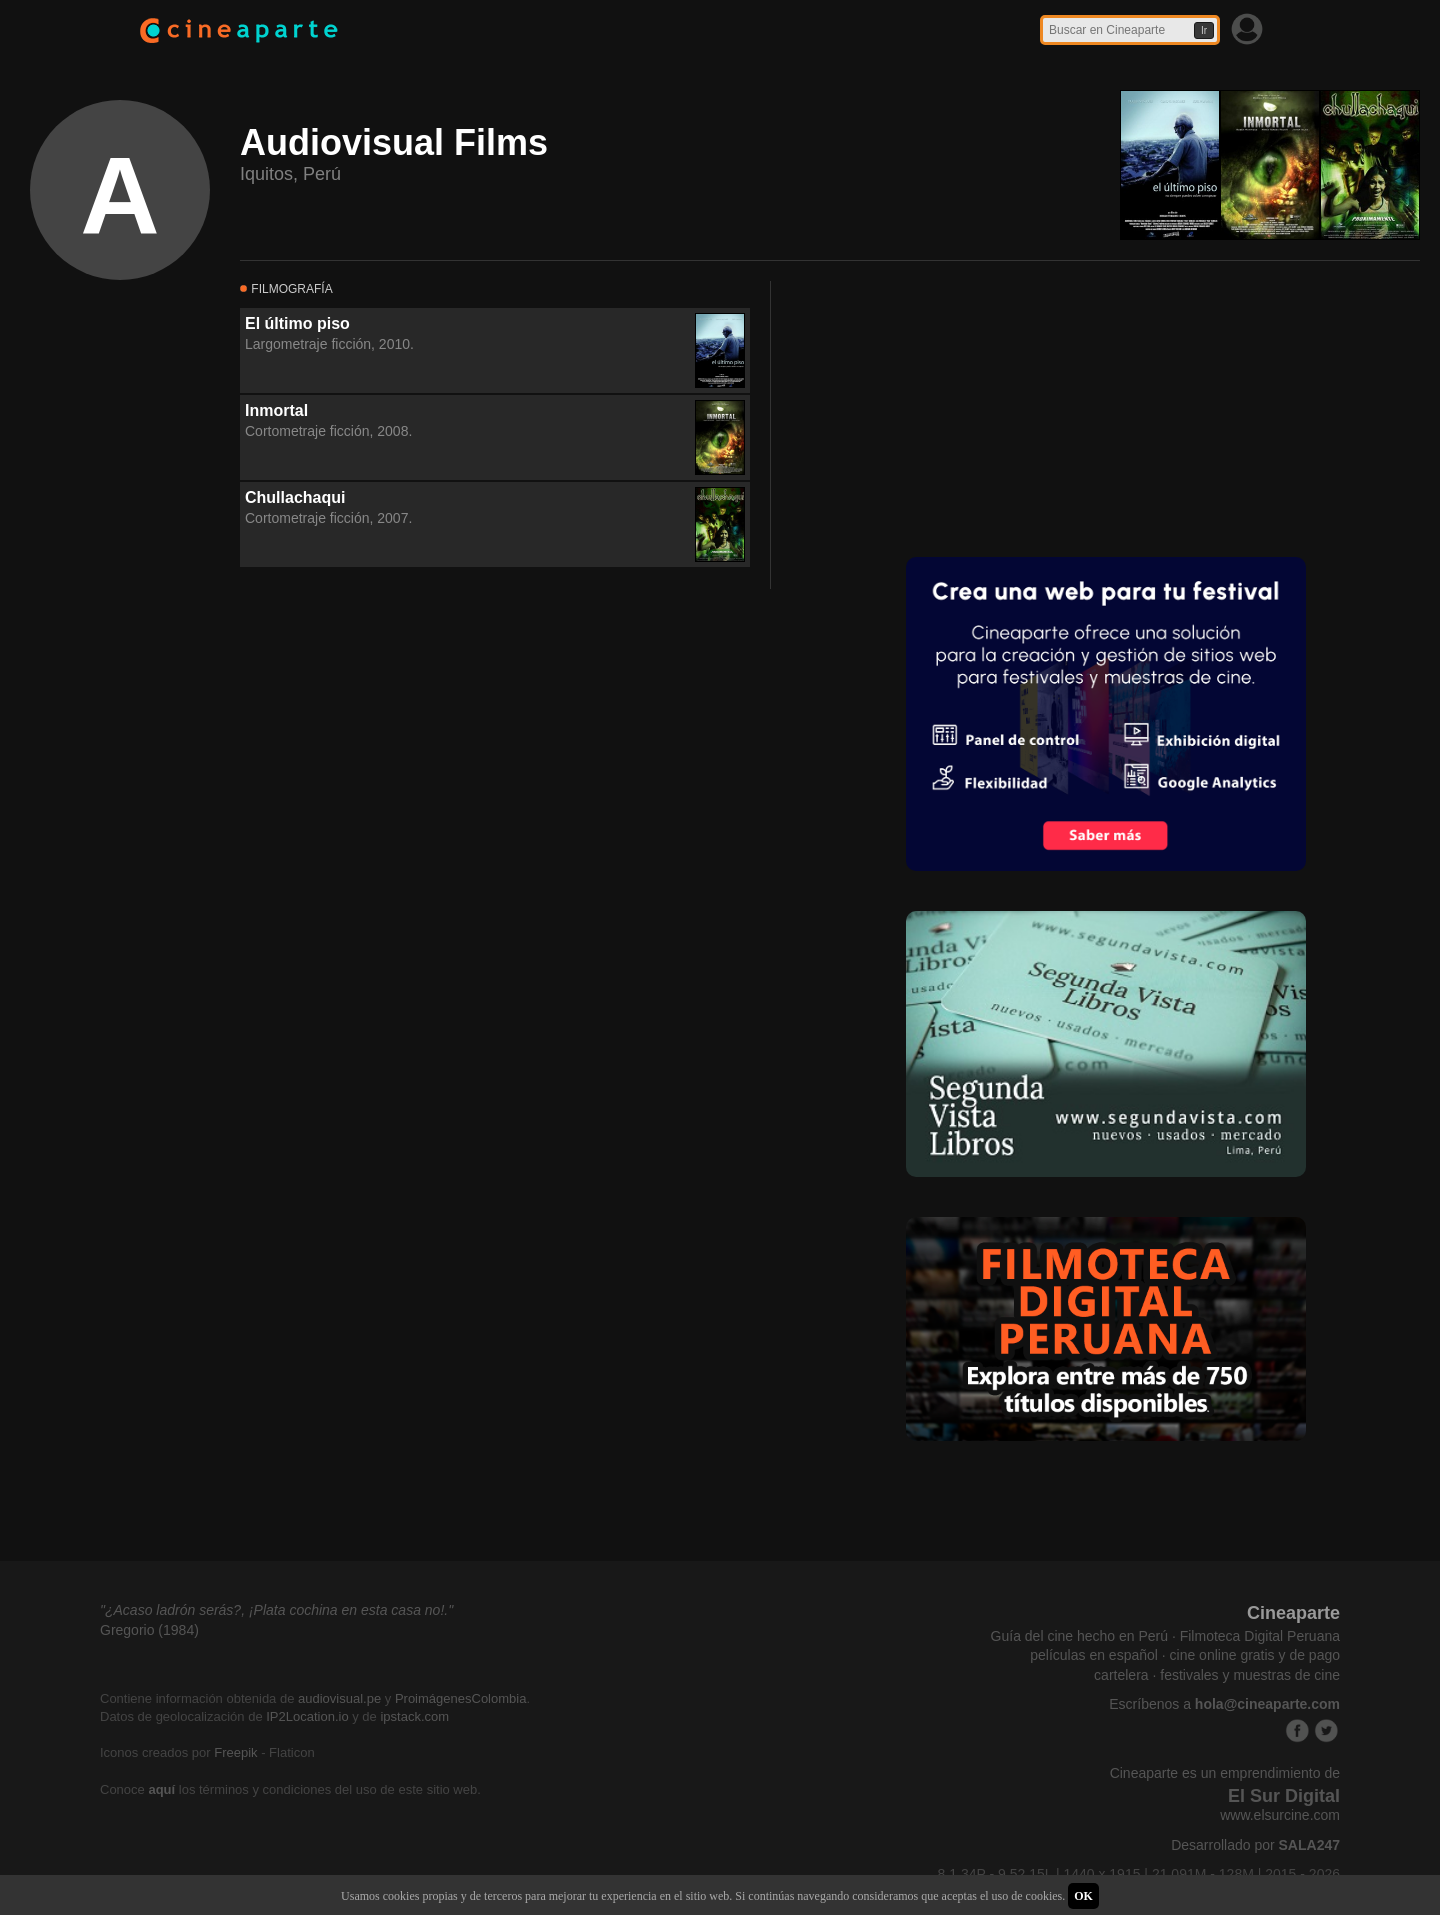  Describe the element at coordinates (295, 497) in the screenshot. I see `Chullachaqui` at that location.